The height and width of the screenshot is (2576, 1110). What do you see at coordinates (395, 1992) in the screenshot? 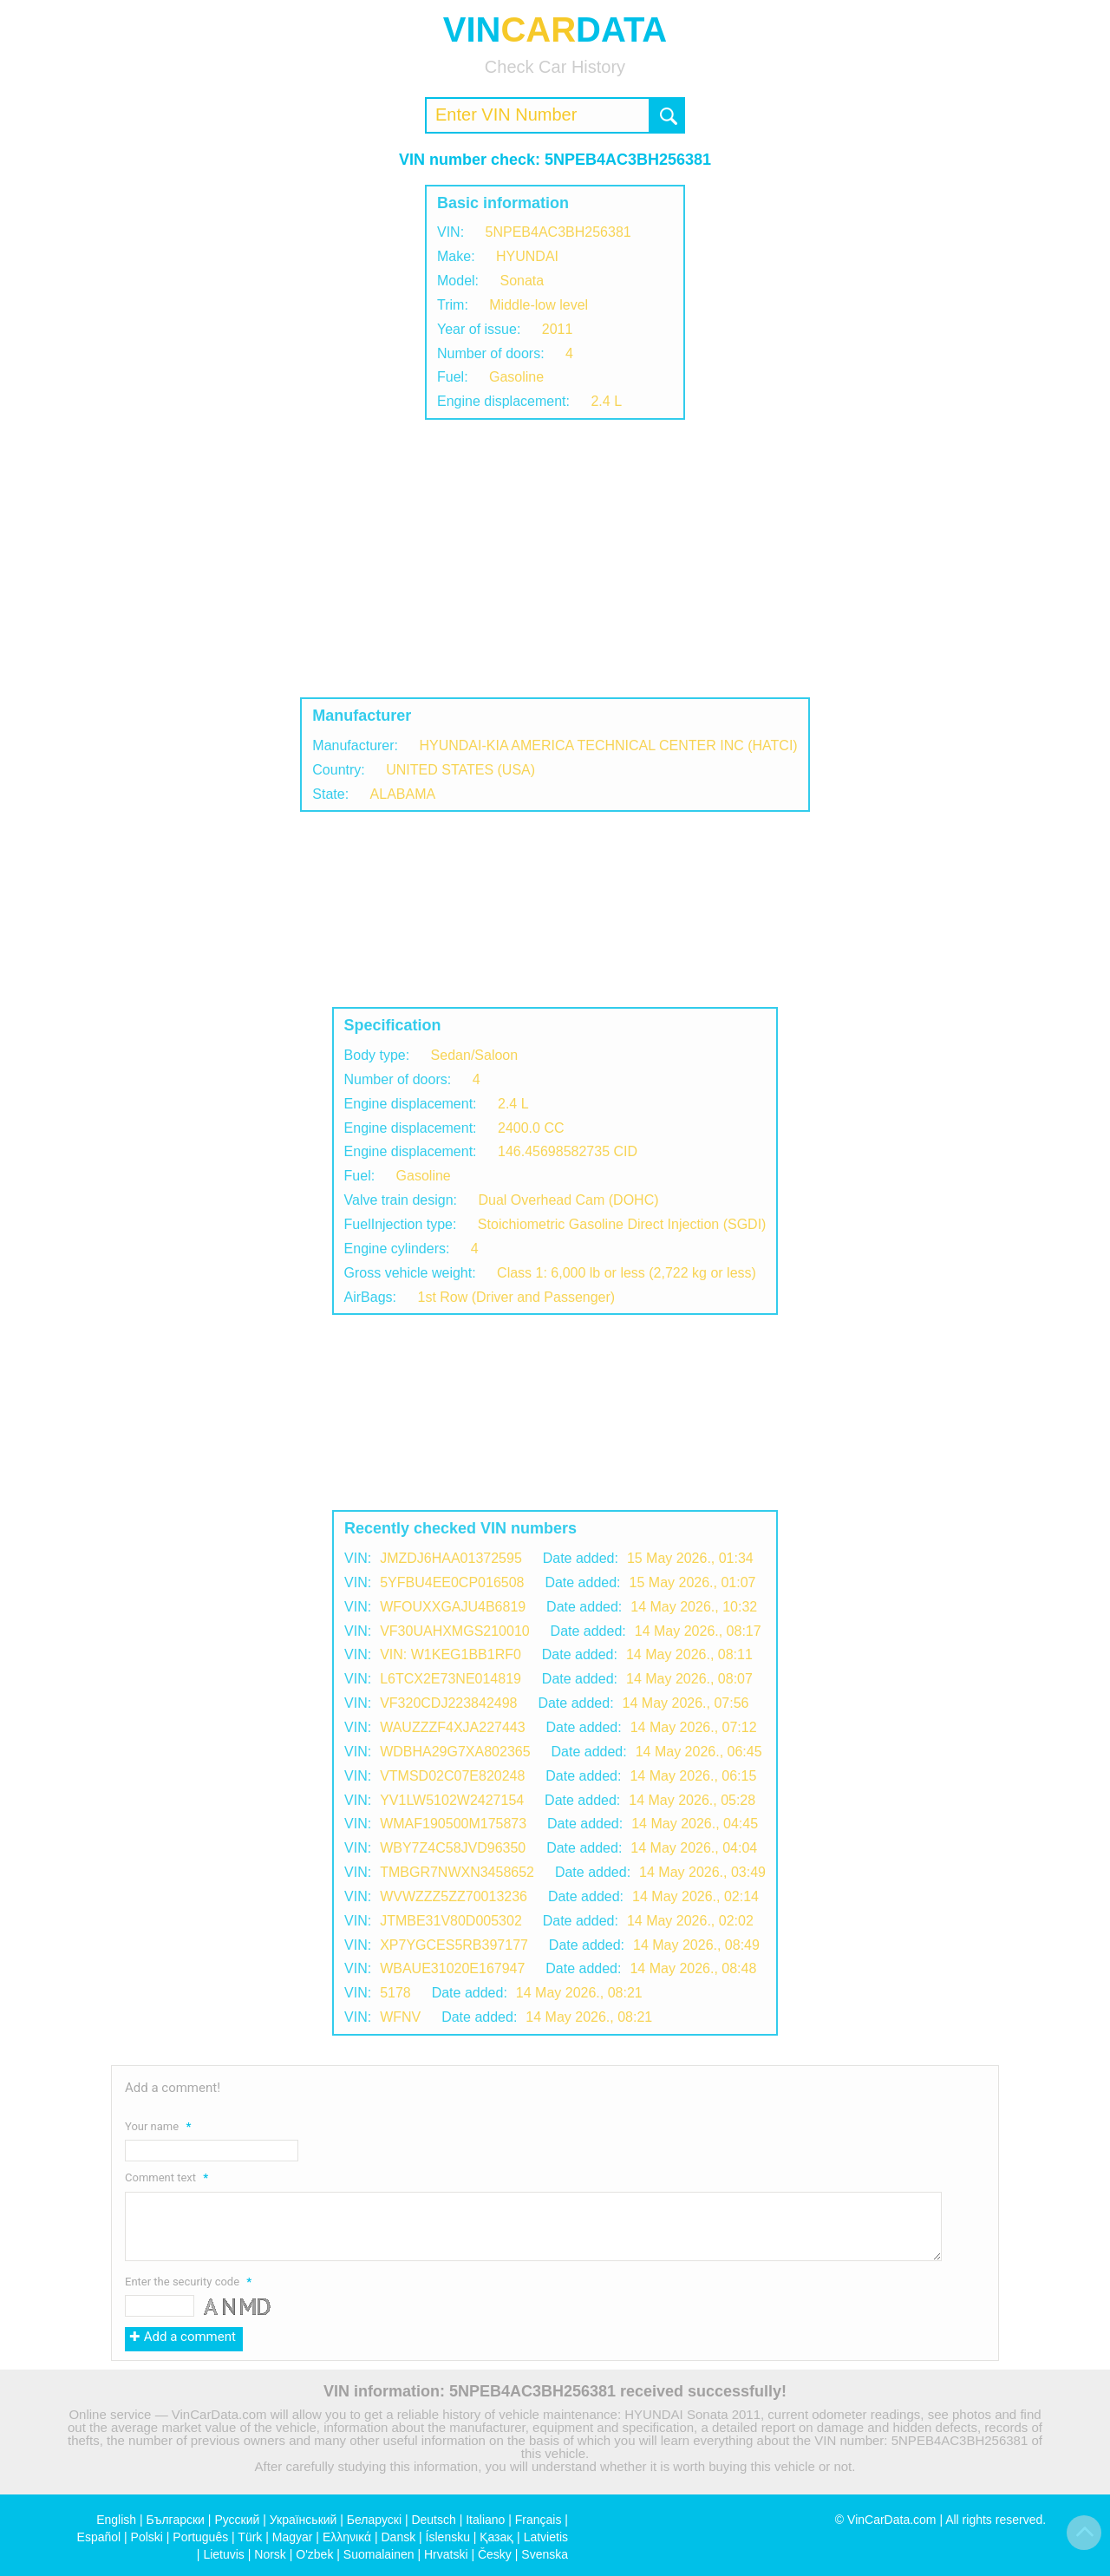
I see `5178` at bounding box center [395, 1992].